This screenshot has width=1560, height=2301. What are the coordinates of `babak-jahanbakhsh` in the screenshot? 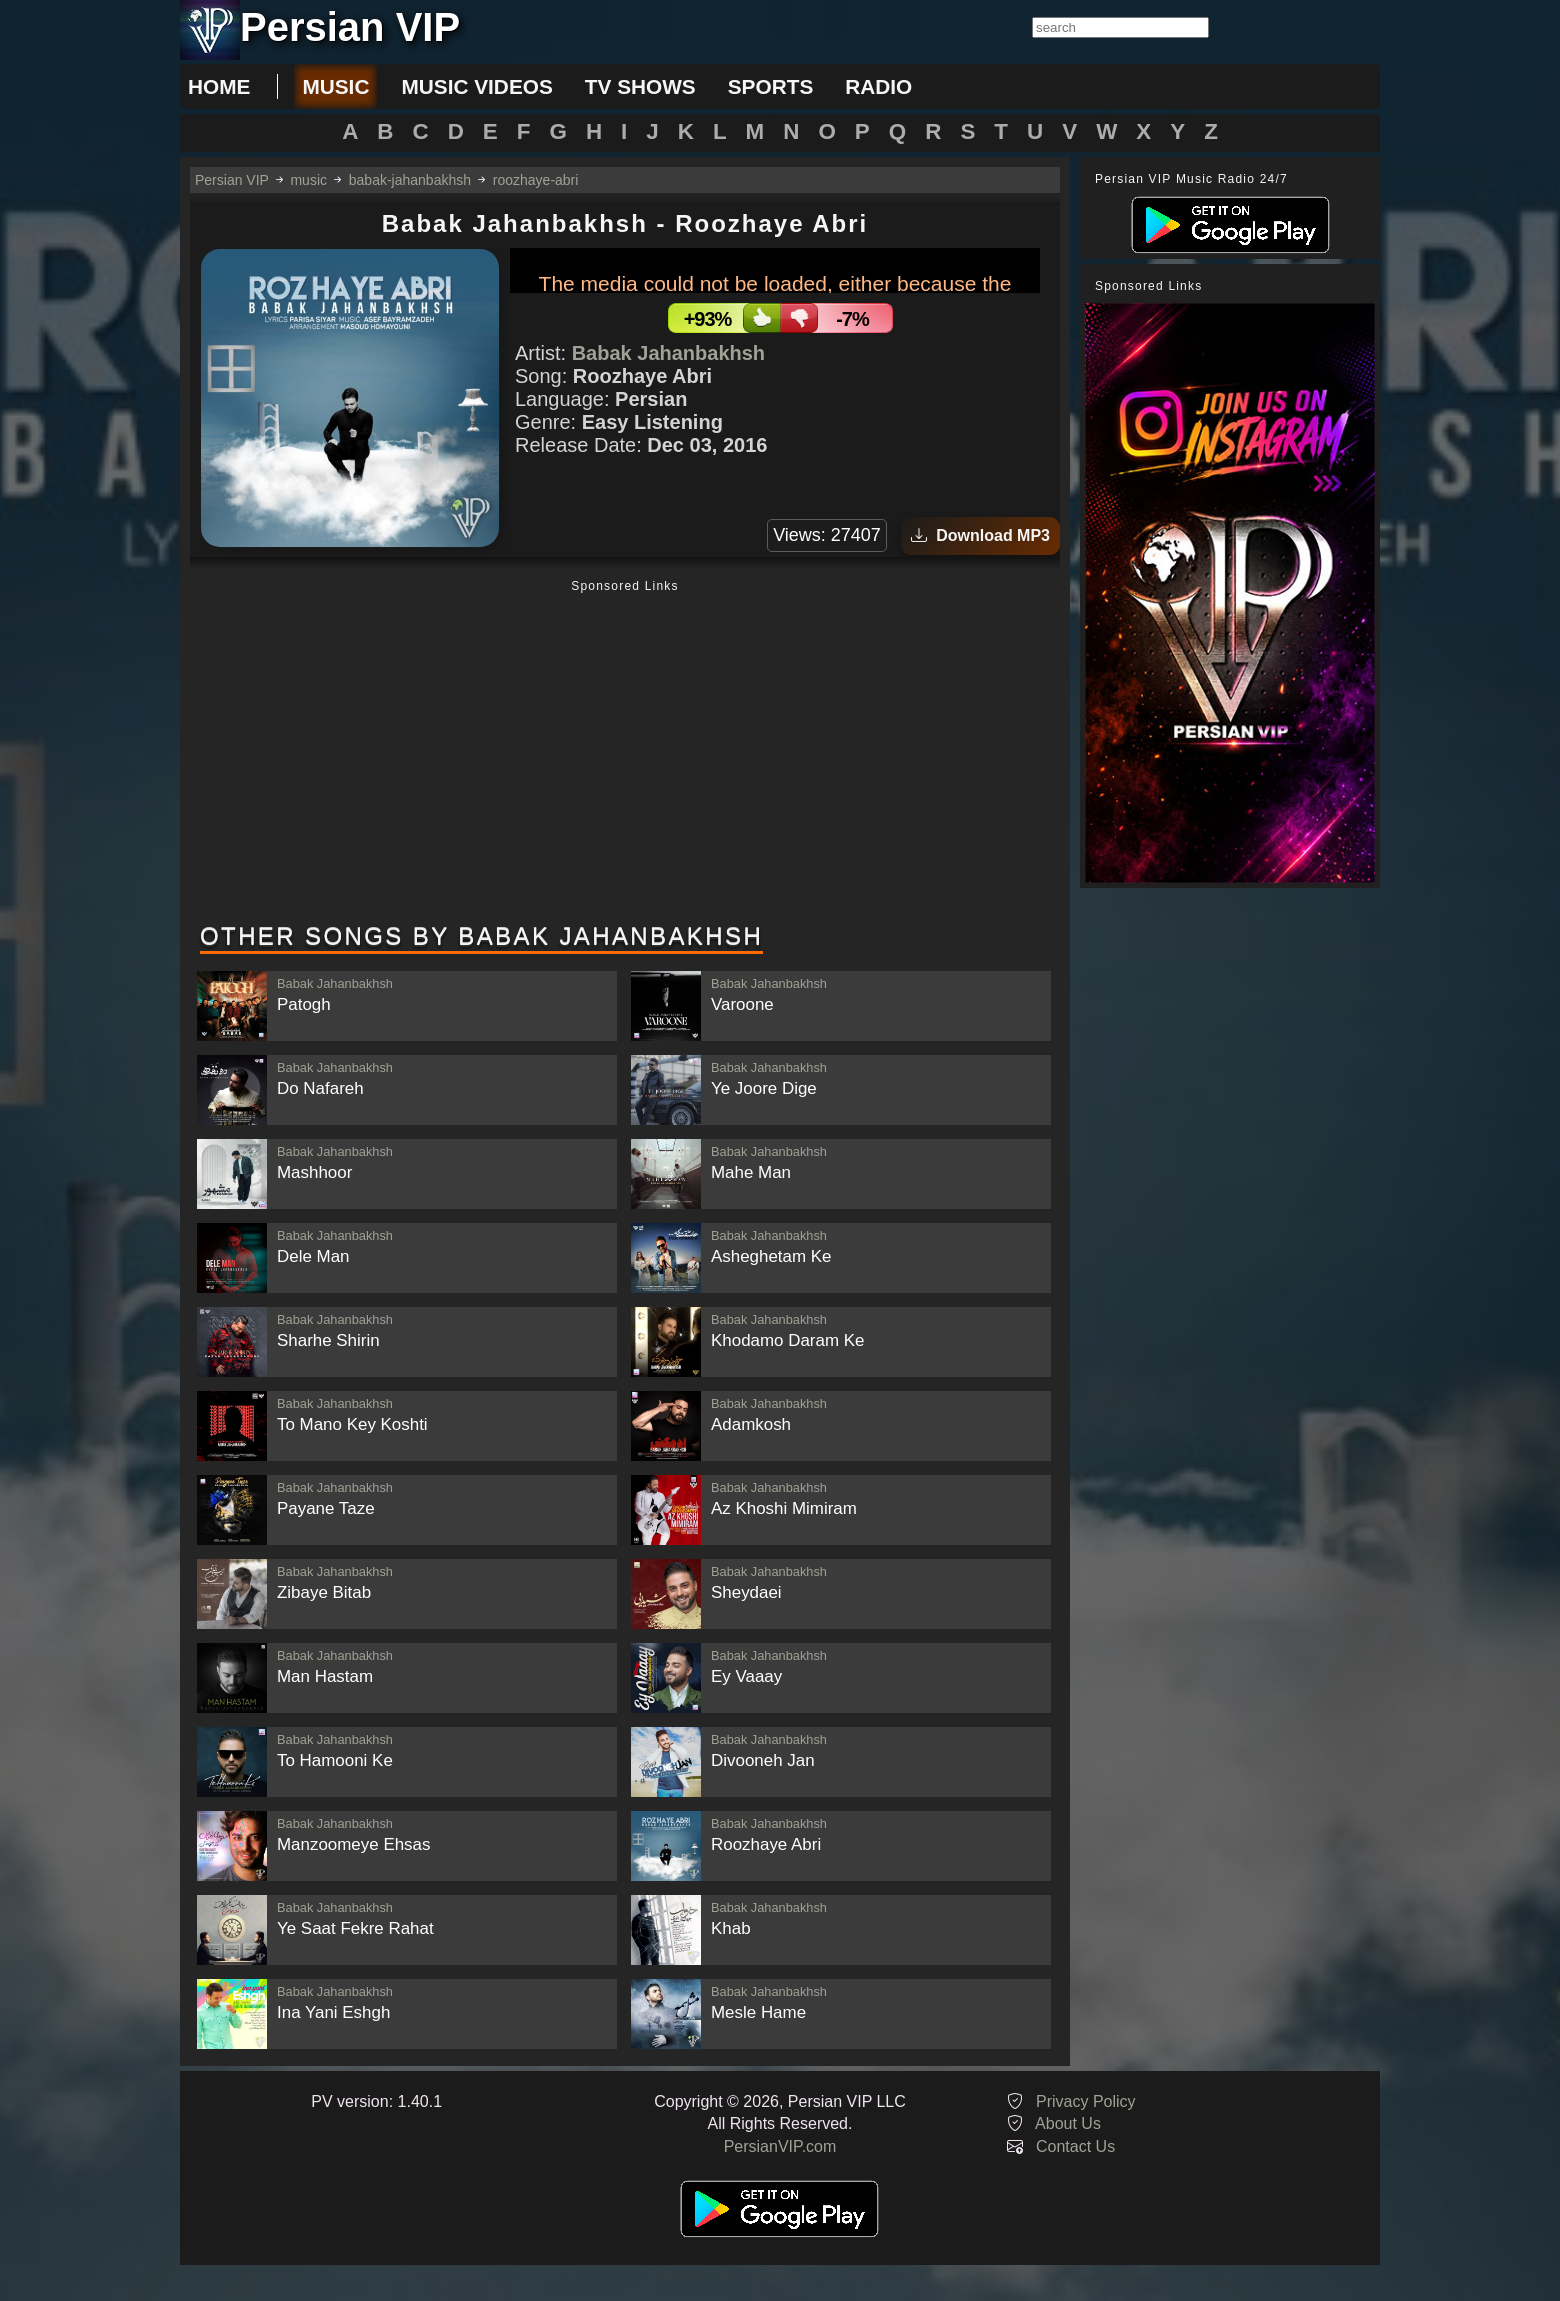 It's located at (410, 180).